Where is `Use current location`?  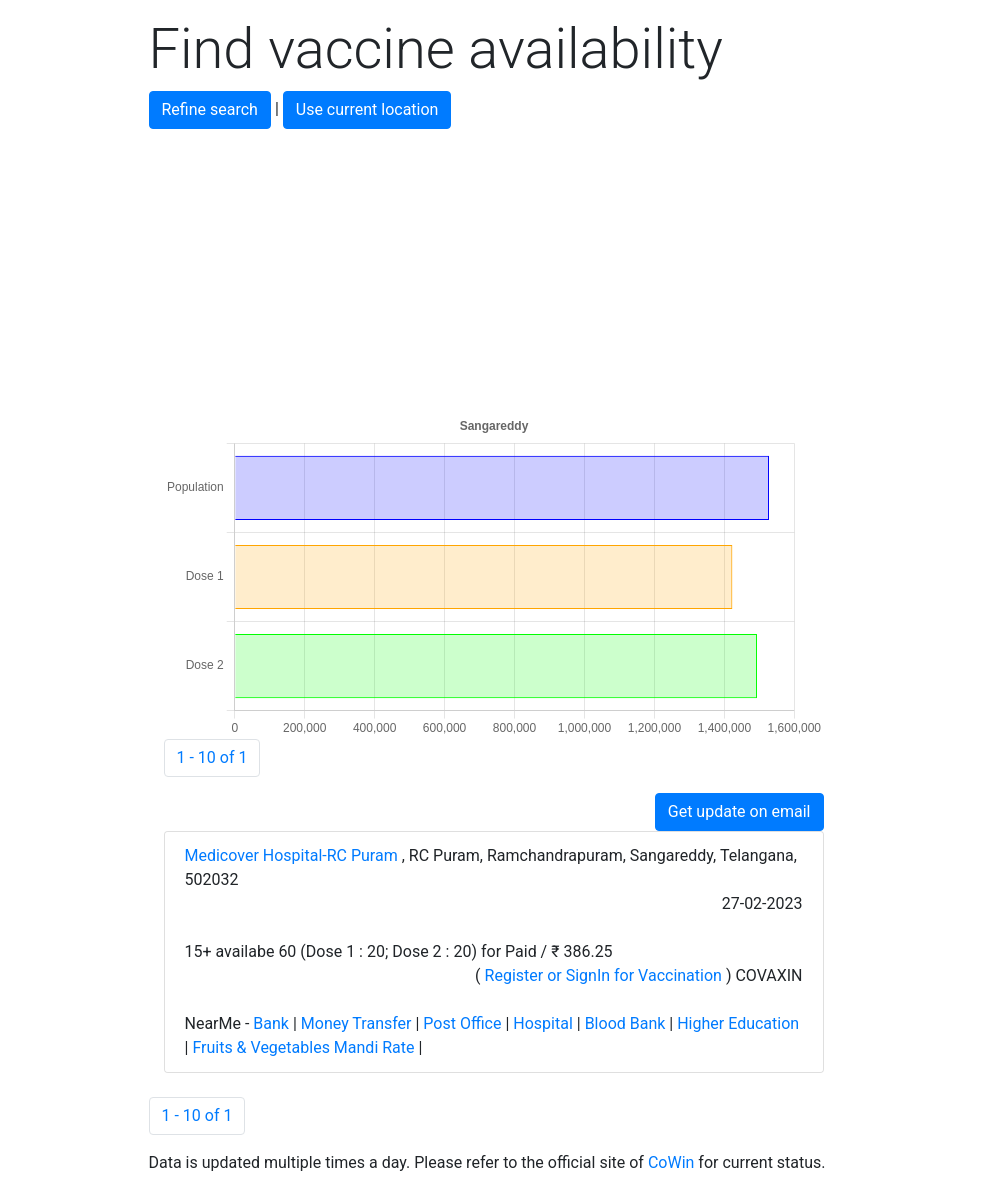
Use current location is located at coordinates (367, 109).